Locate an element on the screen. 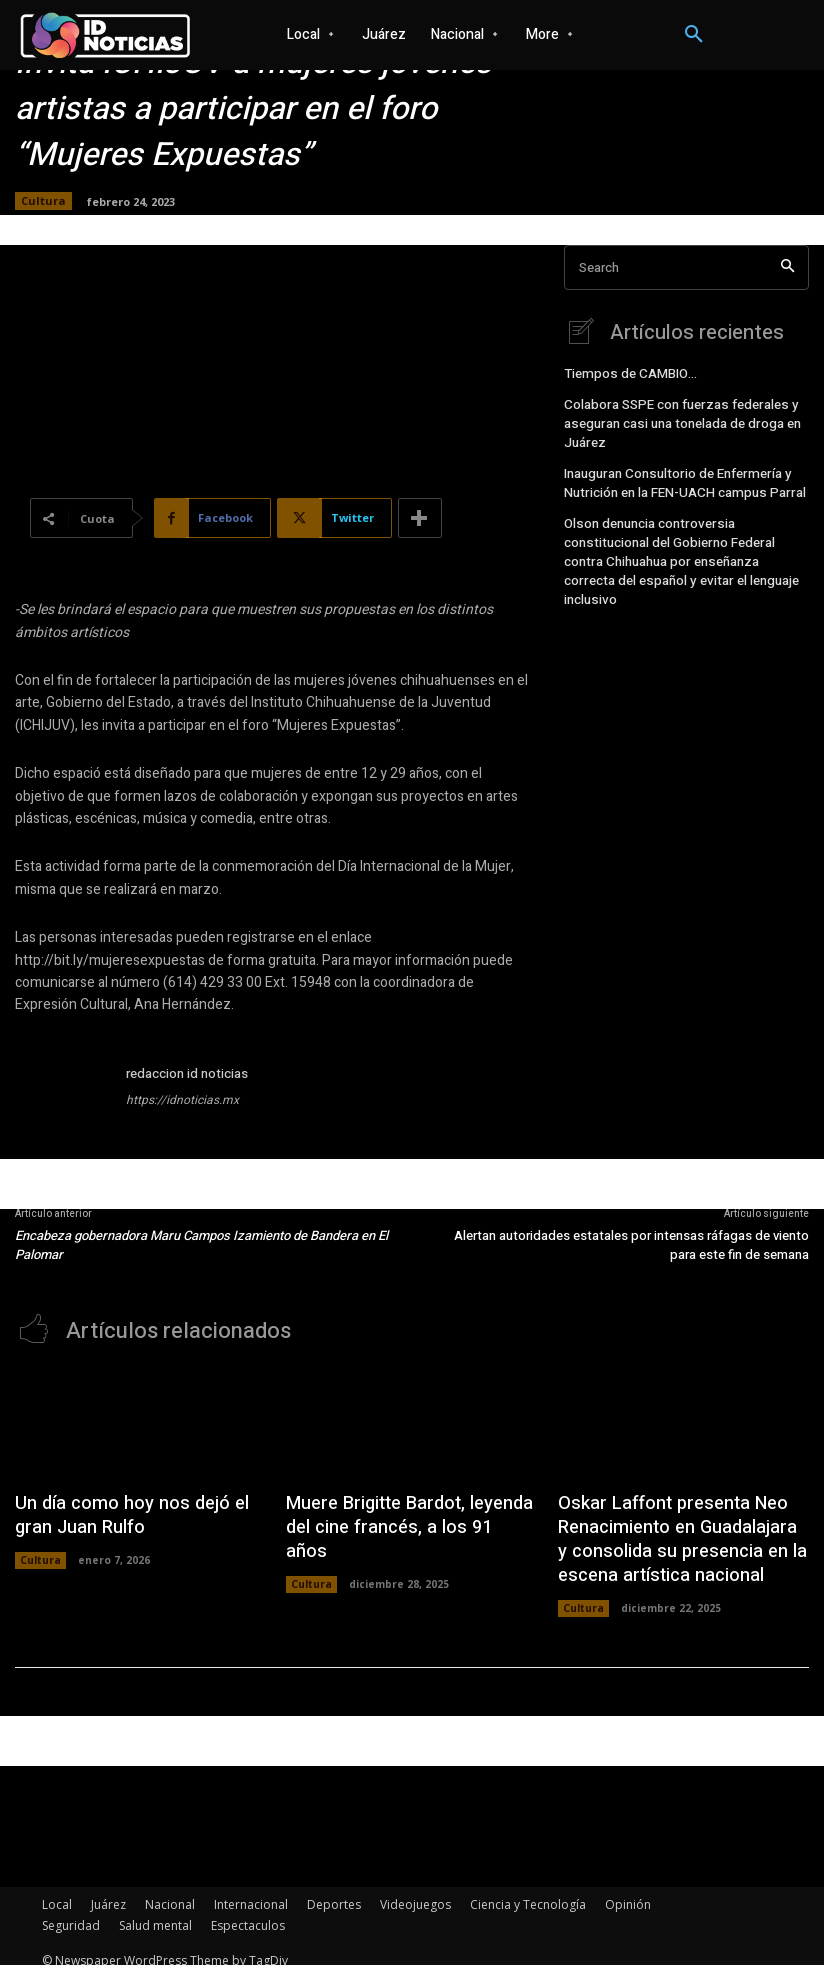 The height and width of the screenshot is (1965, 824). [button] is located at coordinates (694, 35).